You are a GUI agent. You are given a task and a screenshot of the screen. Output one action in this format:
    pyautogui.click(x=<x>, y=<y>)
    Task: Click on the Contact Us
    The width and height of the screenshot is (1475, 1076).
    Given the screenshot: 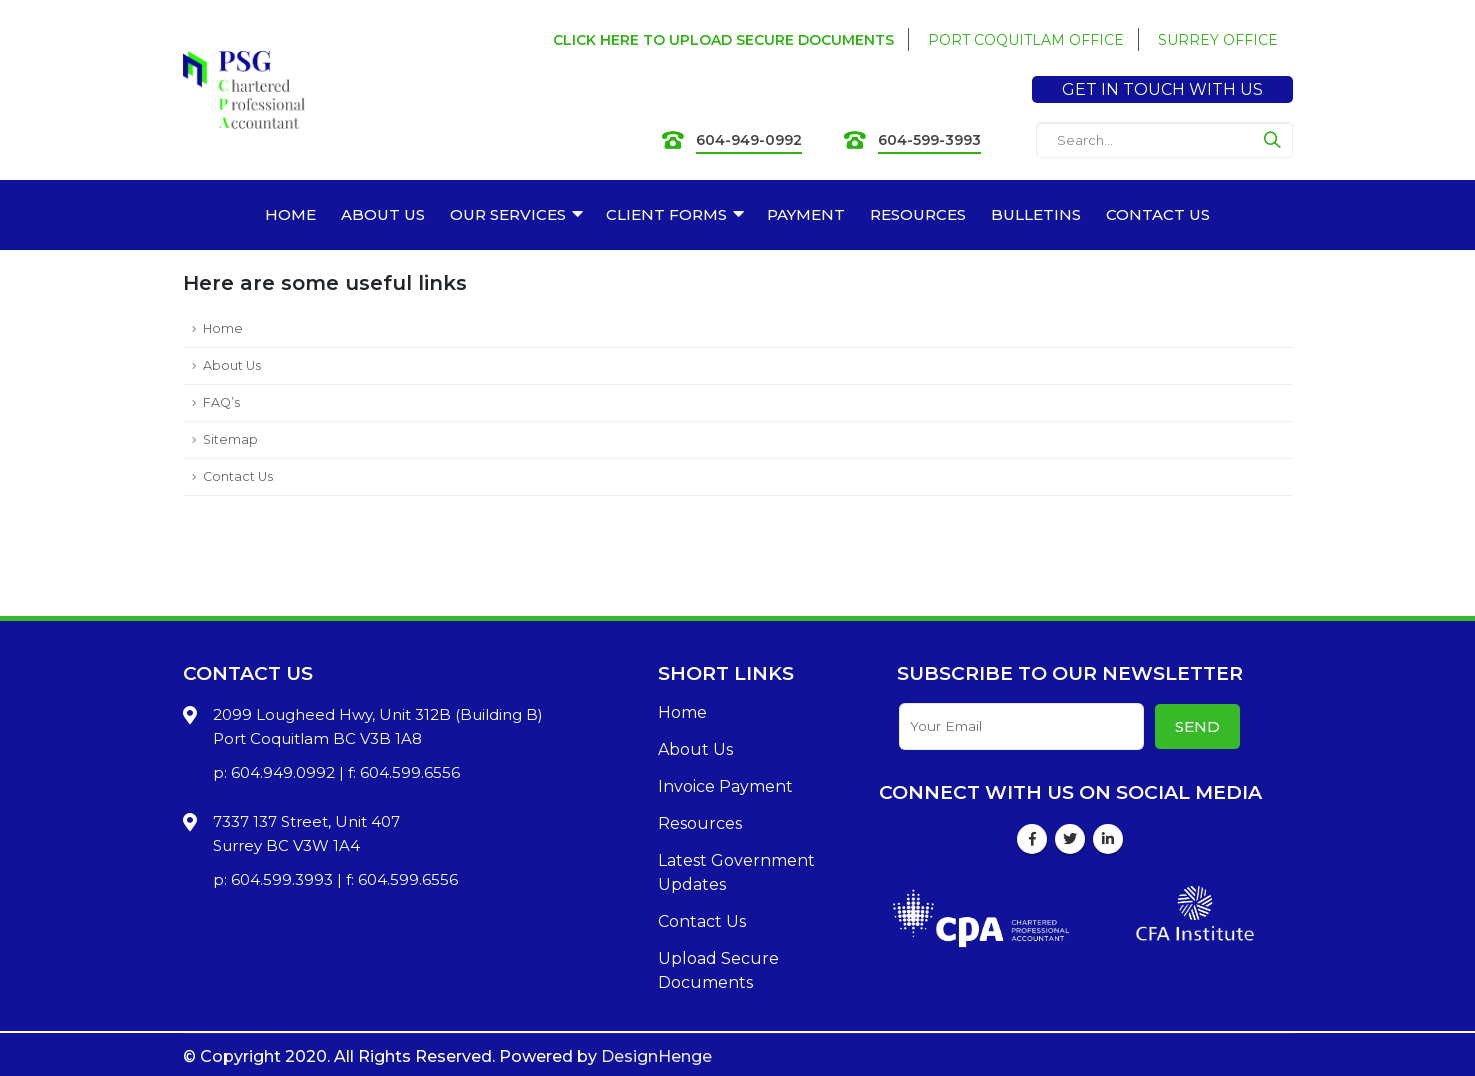 What is the action you would take?
    pyautogui.click(x=238, y=476)
    